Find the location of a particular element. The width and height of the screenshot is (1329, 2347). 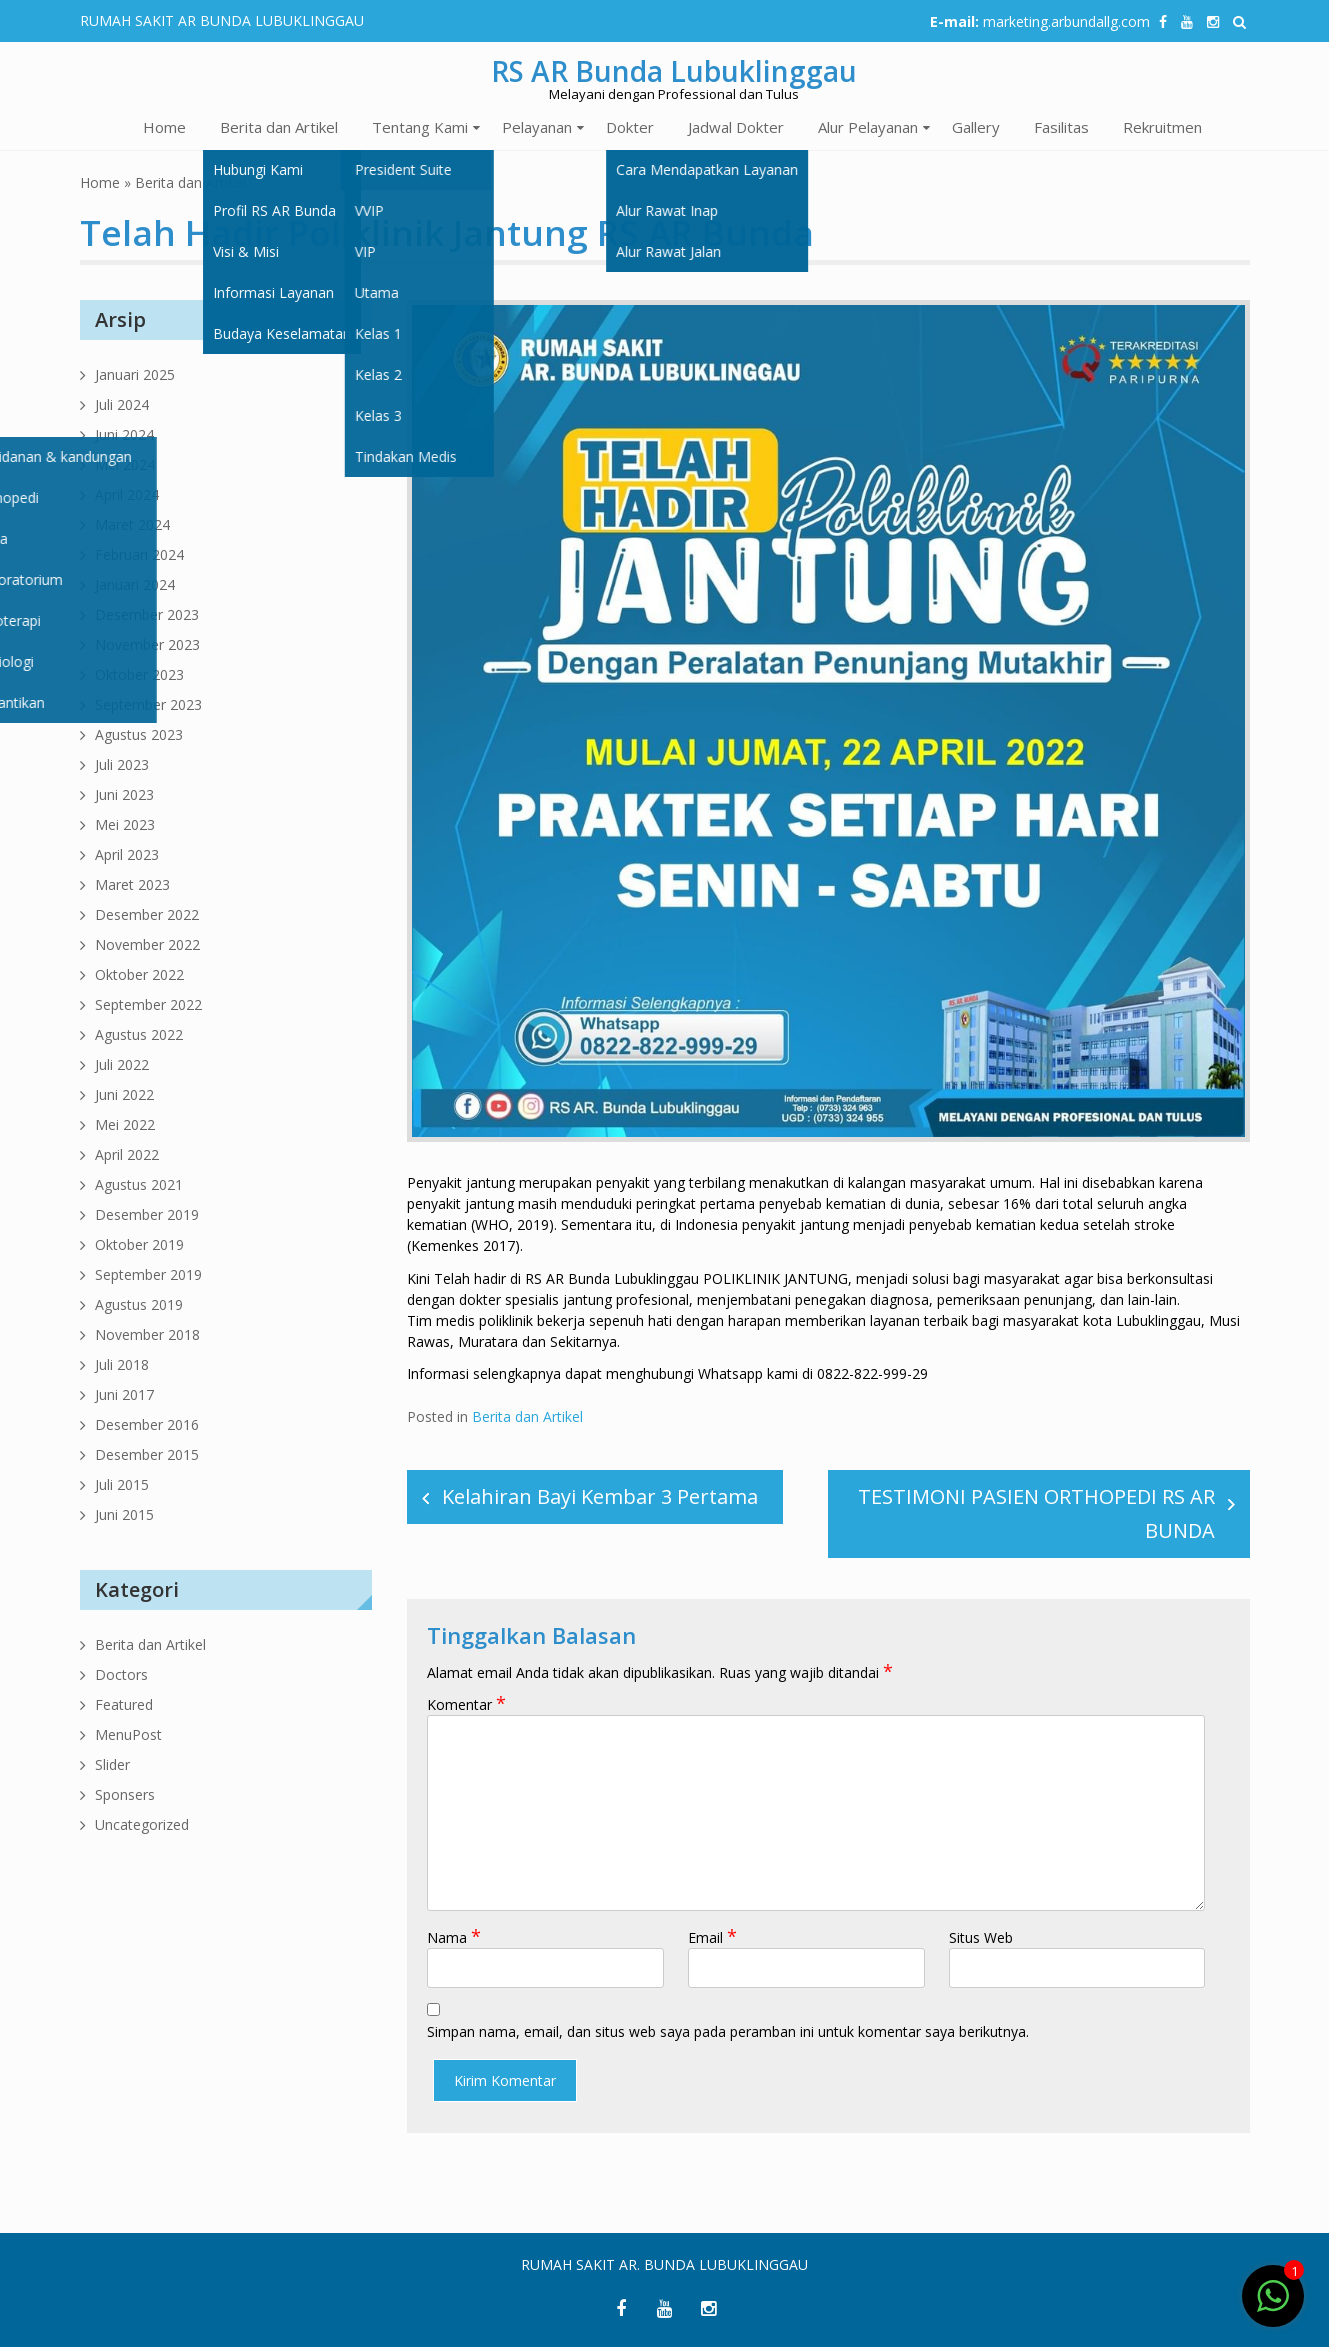

Agustus 2023 is located at coordinates (139, 734).